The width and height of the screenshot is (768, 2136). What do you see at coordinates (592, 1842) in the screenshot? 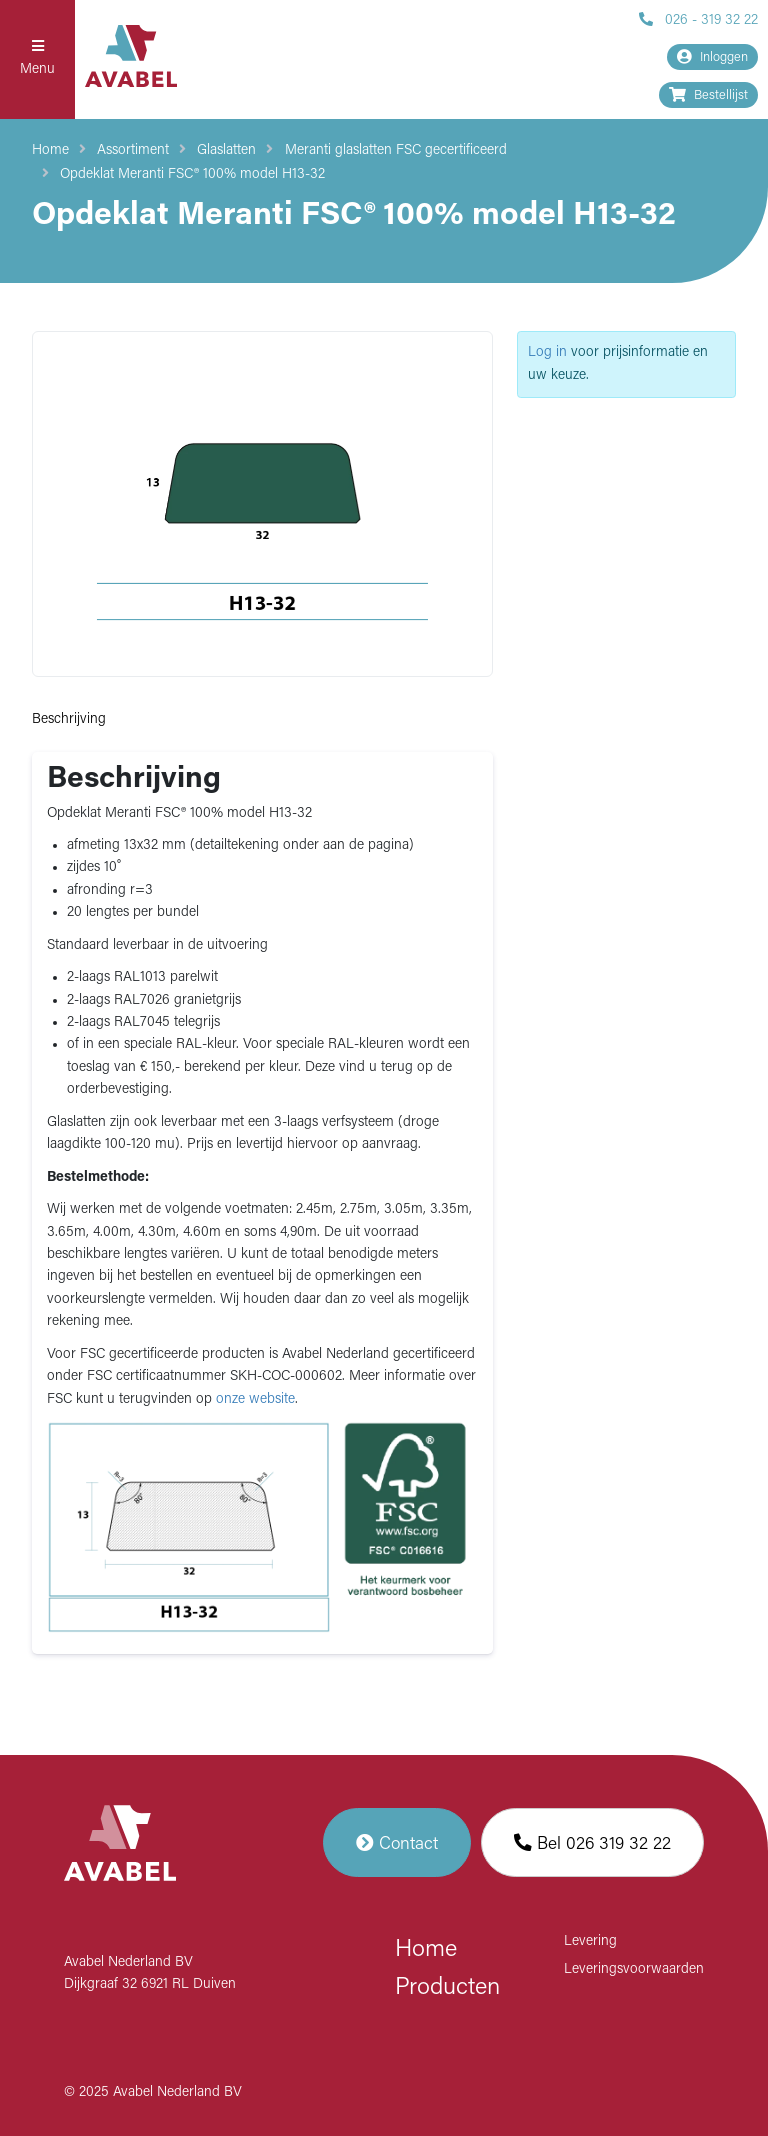
I see `Bel 026 319 32 22` at bounding box center [592, 1842].